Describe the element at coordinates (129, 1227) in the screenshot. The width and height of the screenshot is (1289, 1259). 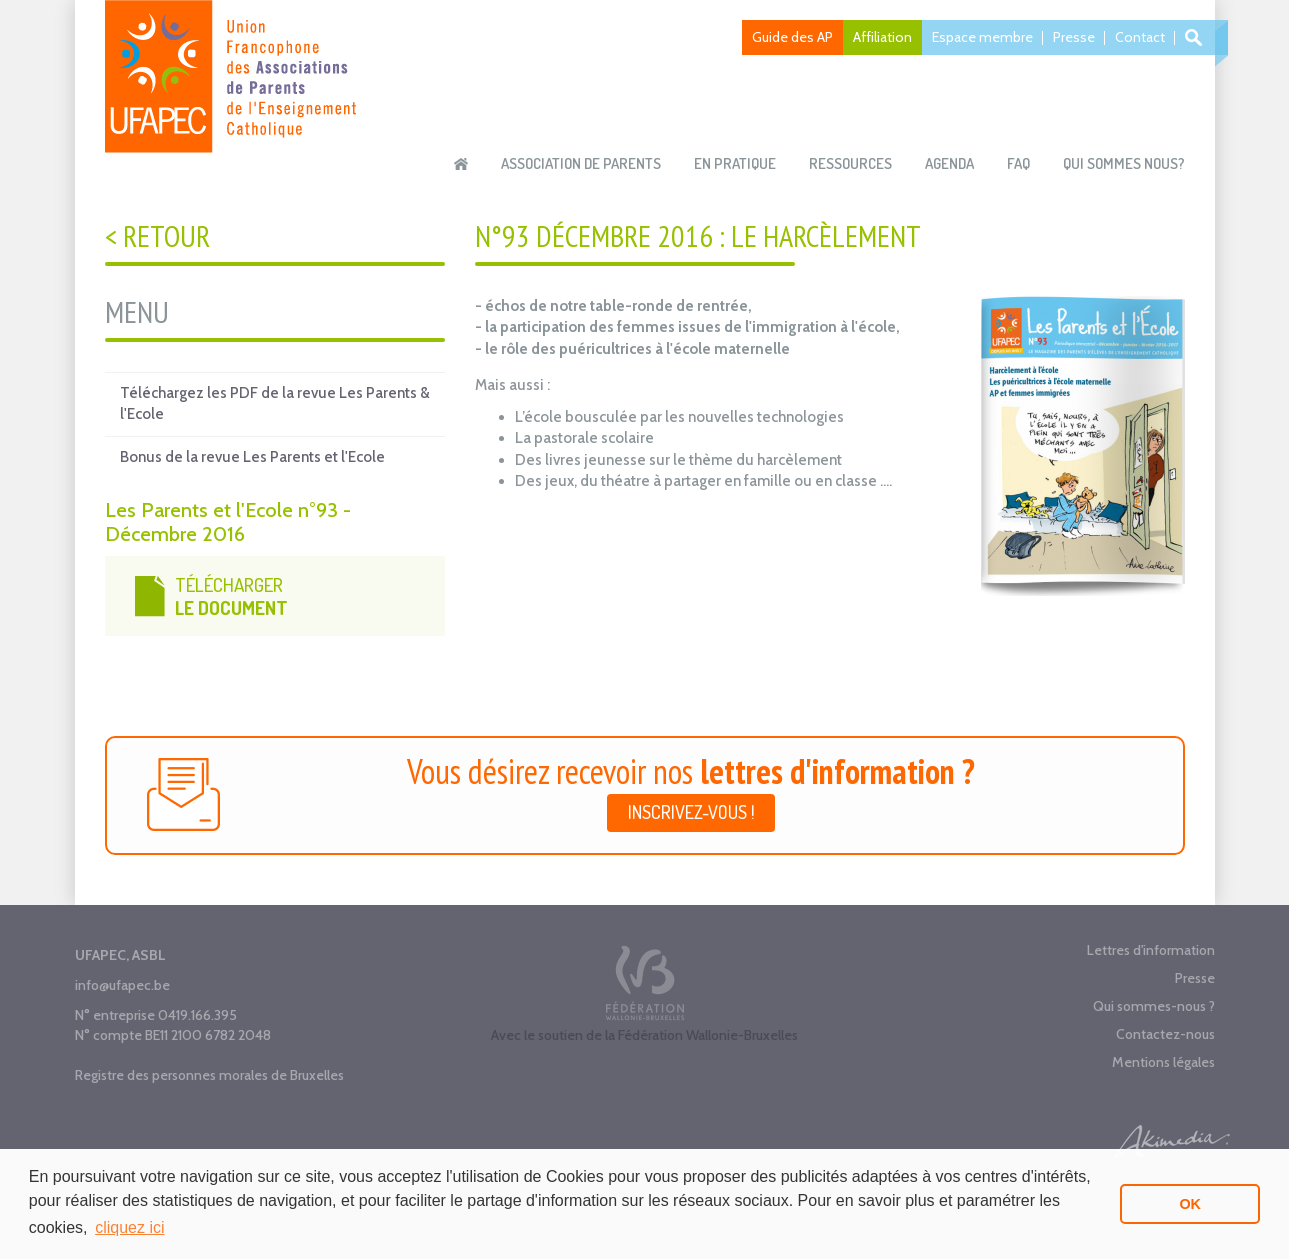
I see `cliquez ici [button]` at that location.